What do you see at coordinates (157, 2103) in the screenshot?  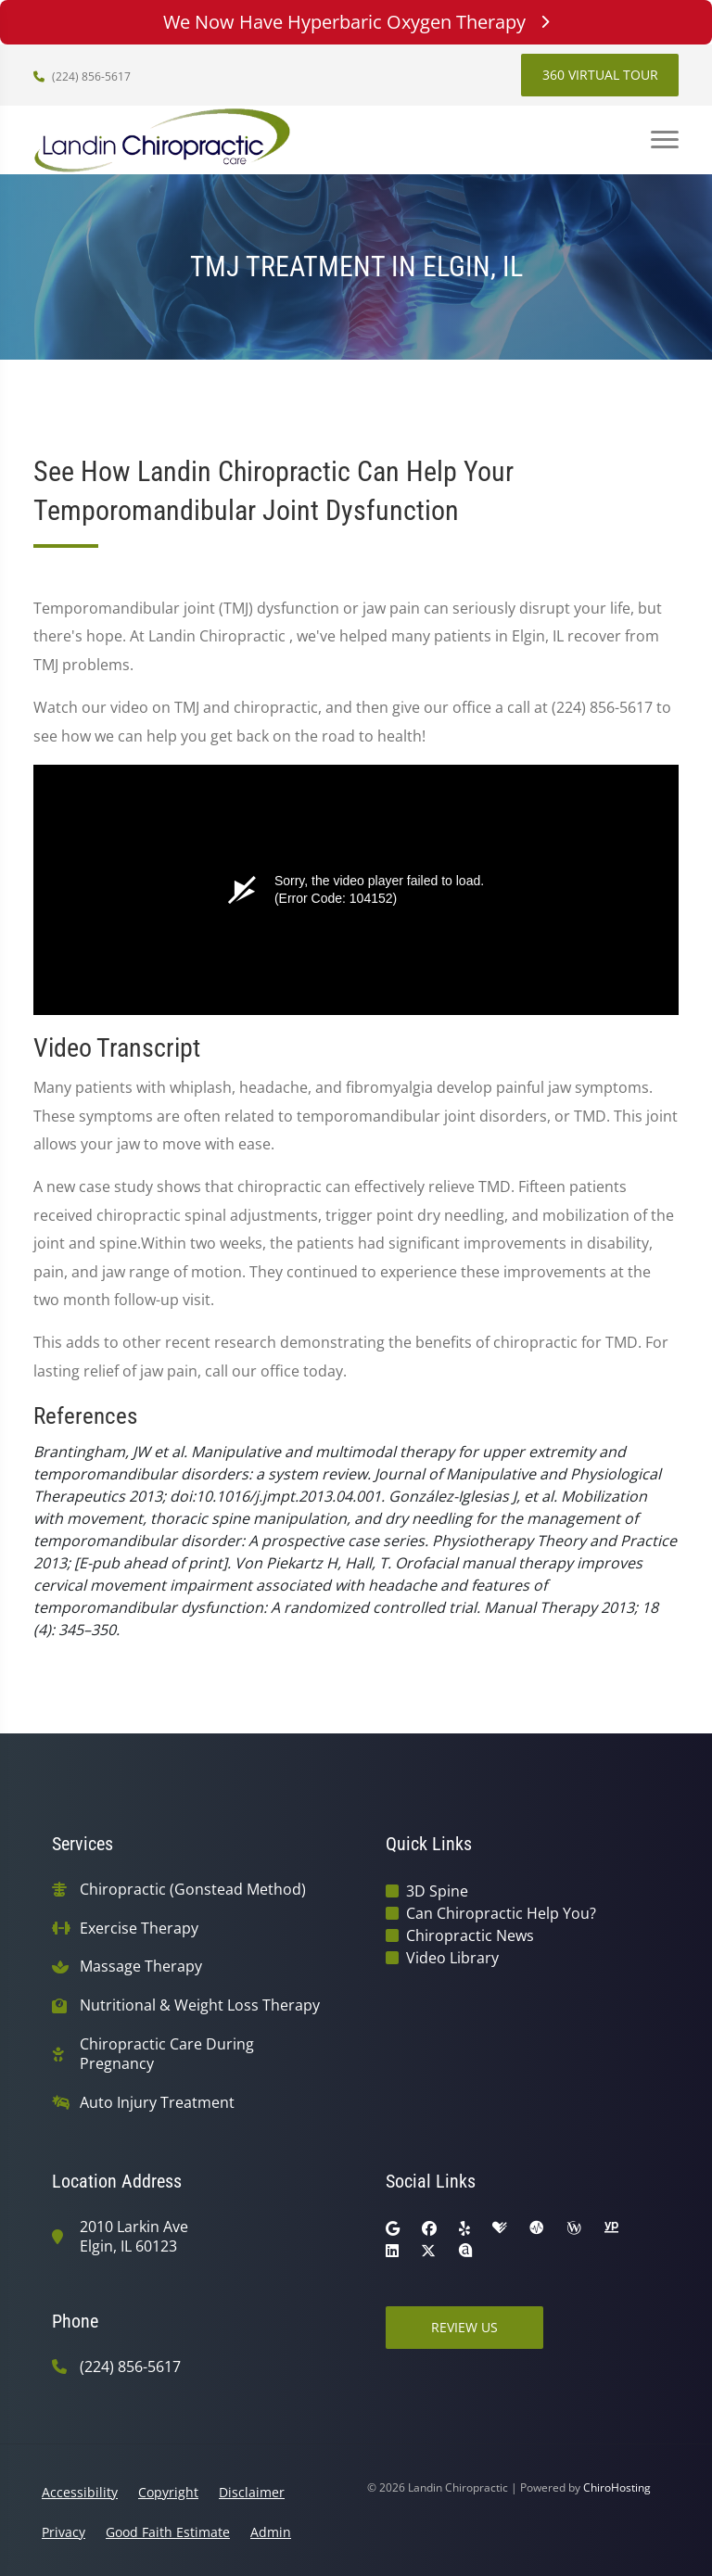 I see `Auto Injury Treatment` at bounding box center [157, 2103].